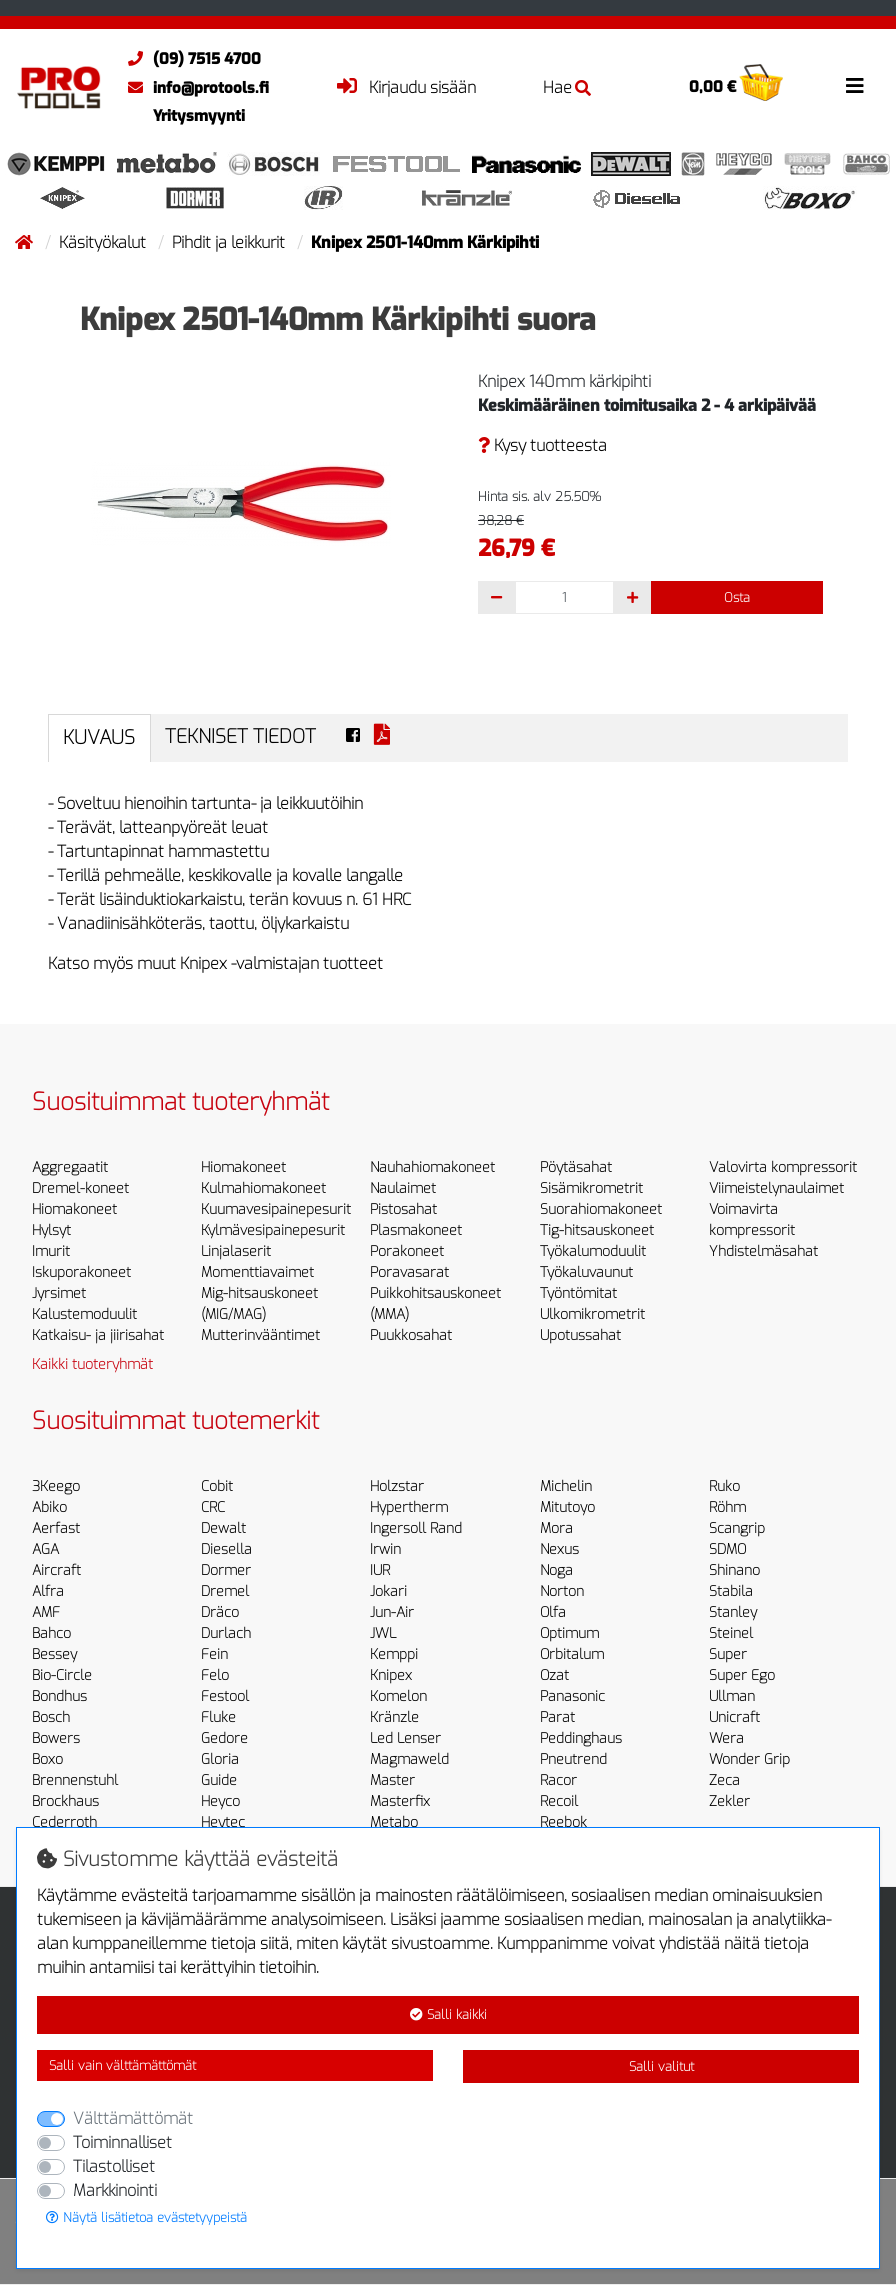  Describe the element at coordinates (99, 737) in the screenshot. I see `Kuvaus` at that location.